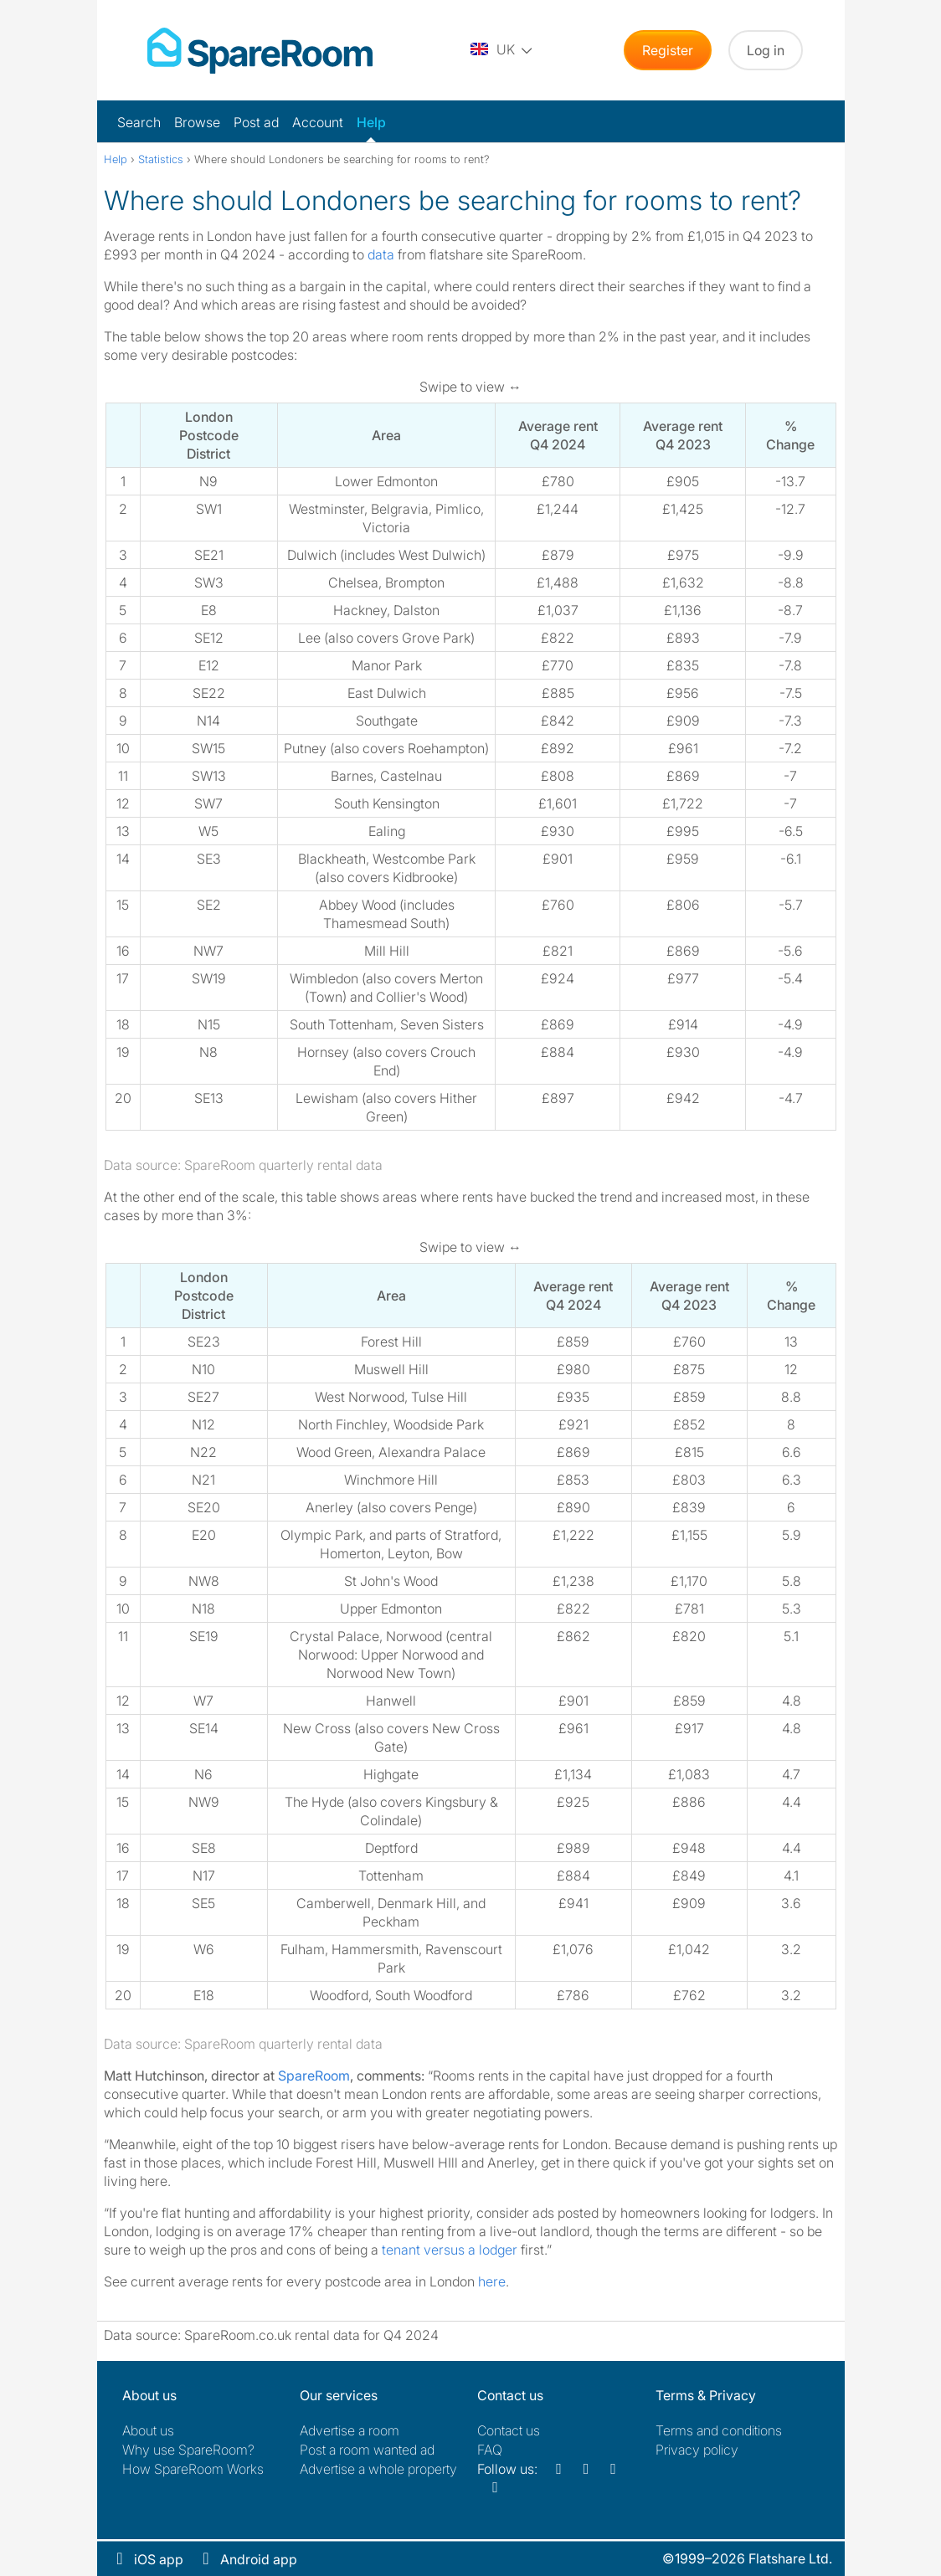 The image size is (941, 2576). Describe the element at coordinates (349, 2430) in the screenshot. I see `Advertise a room` at that location.